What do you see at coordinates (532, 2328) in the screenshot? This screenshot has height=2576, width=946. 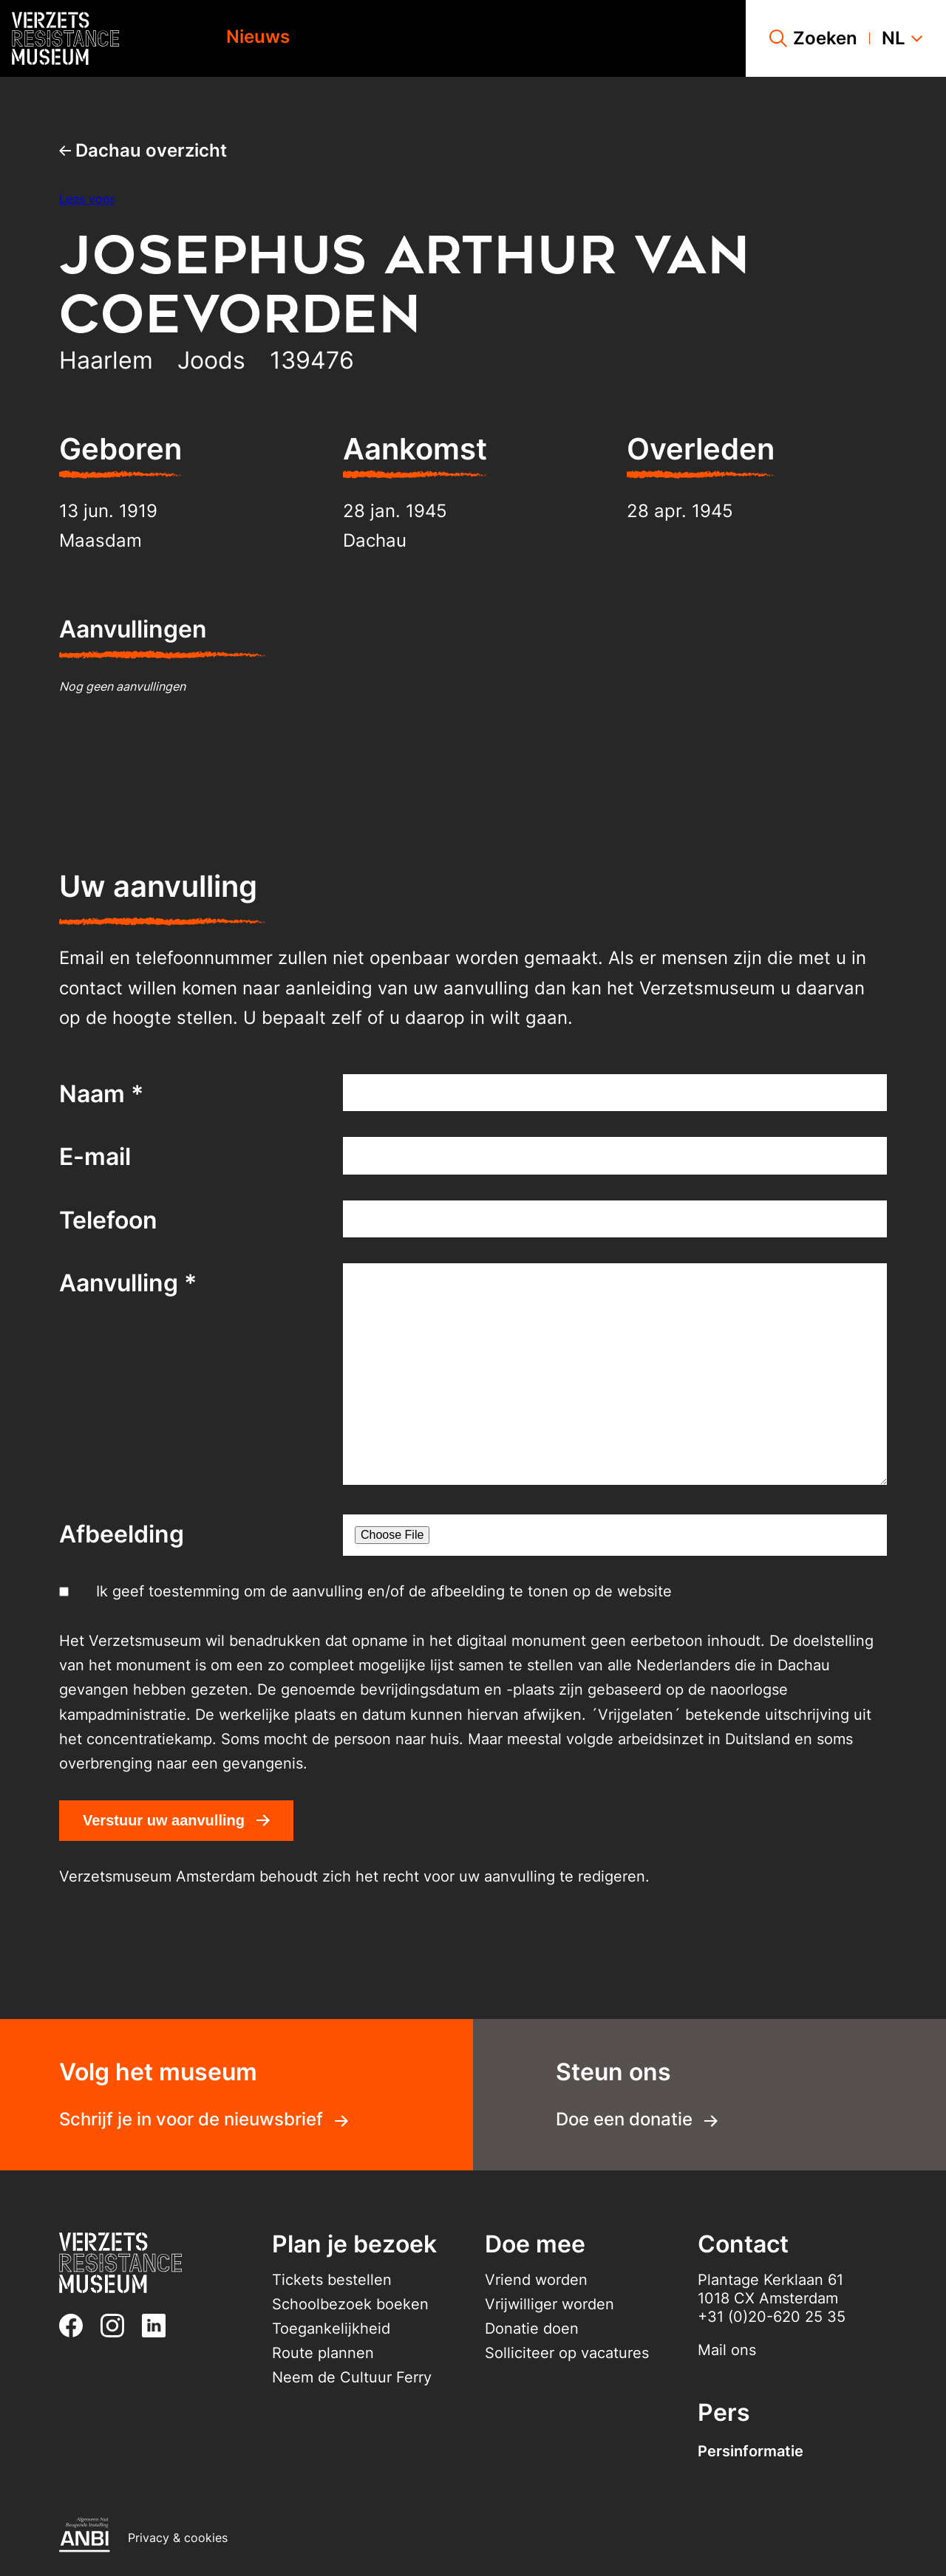 I see `Donatie doen` at bounding box center [532, 2328].